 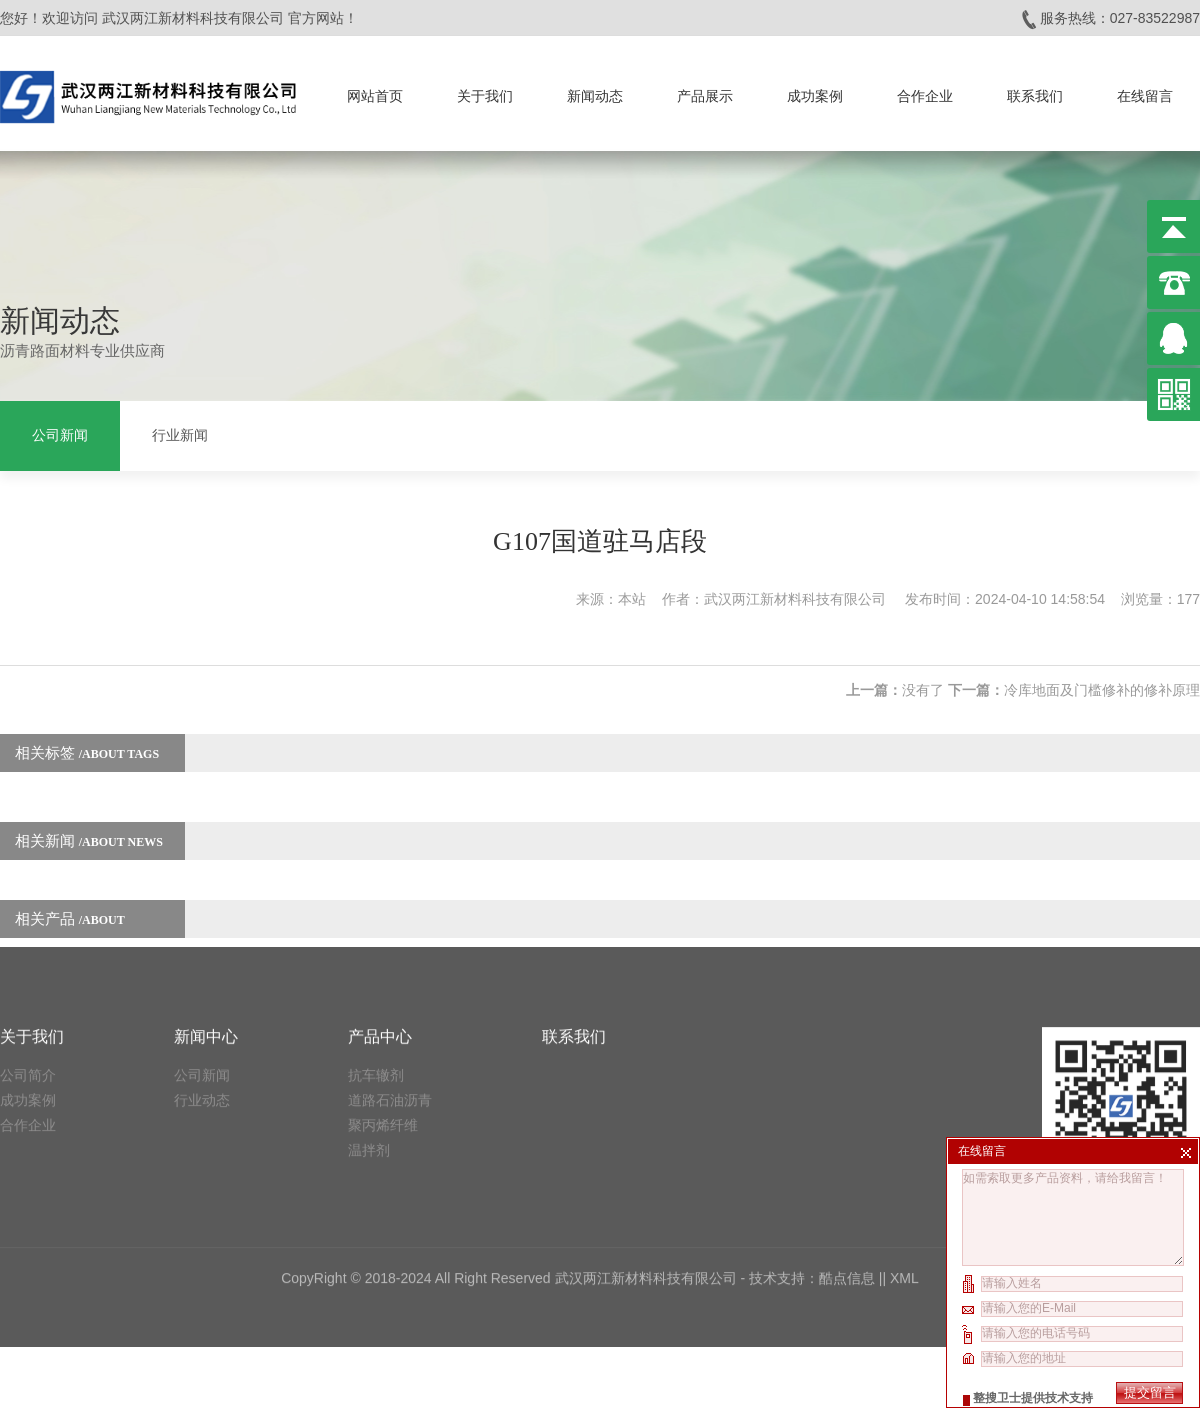 What do you see at coordinates (485, 90) in the screenshot?
I see `关于我们` at bounding box center [485, 90].